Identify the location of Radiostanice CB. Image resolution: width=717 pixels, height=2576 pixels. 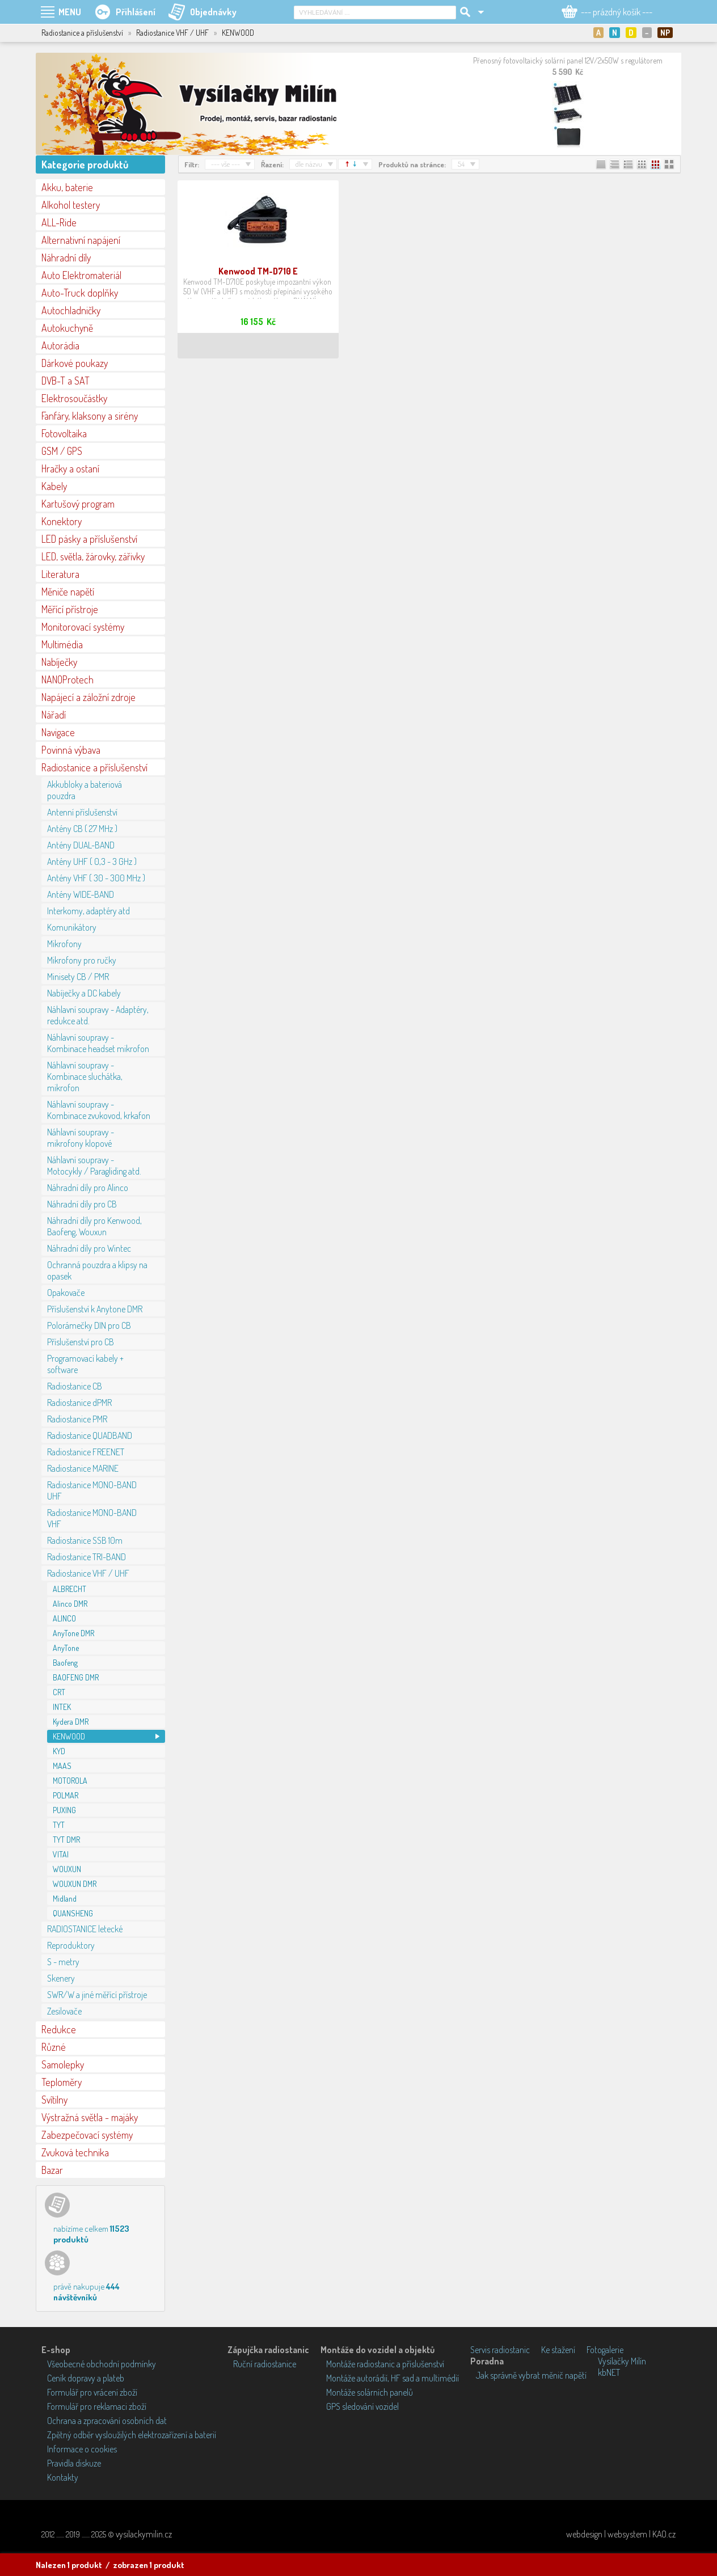
(74, 1386).